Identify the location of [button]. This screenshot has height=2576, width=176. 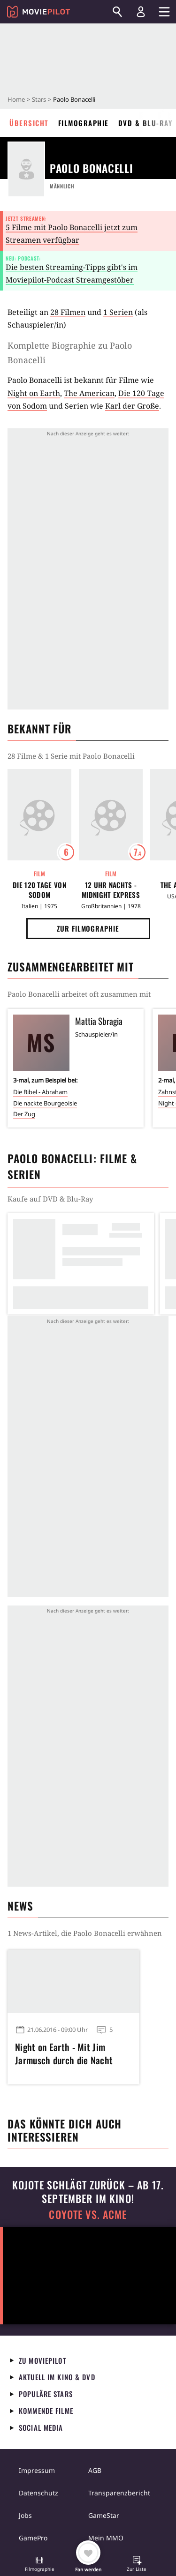
(39, 2565).